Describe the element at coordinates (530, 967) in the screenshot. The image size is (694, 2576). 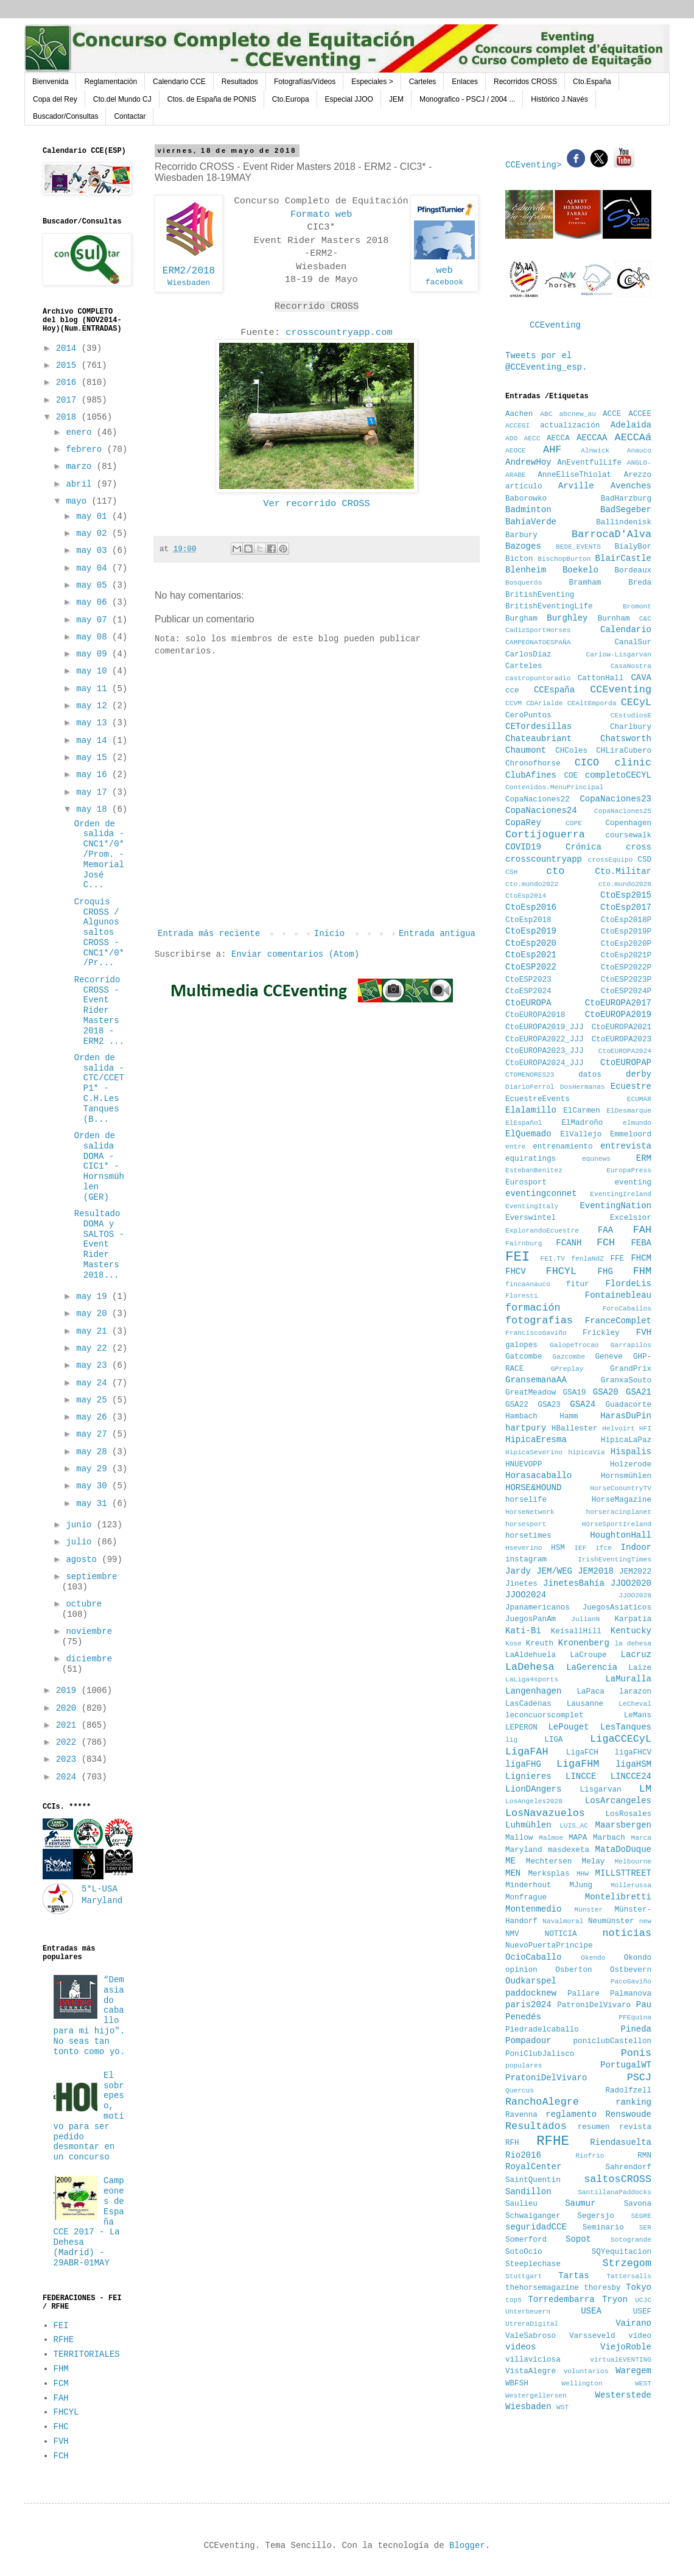
I see `CtoESP2022` at that location.